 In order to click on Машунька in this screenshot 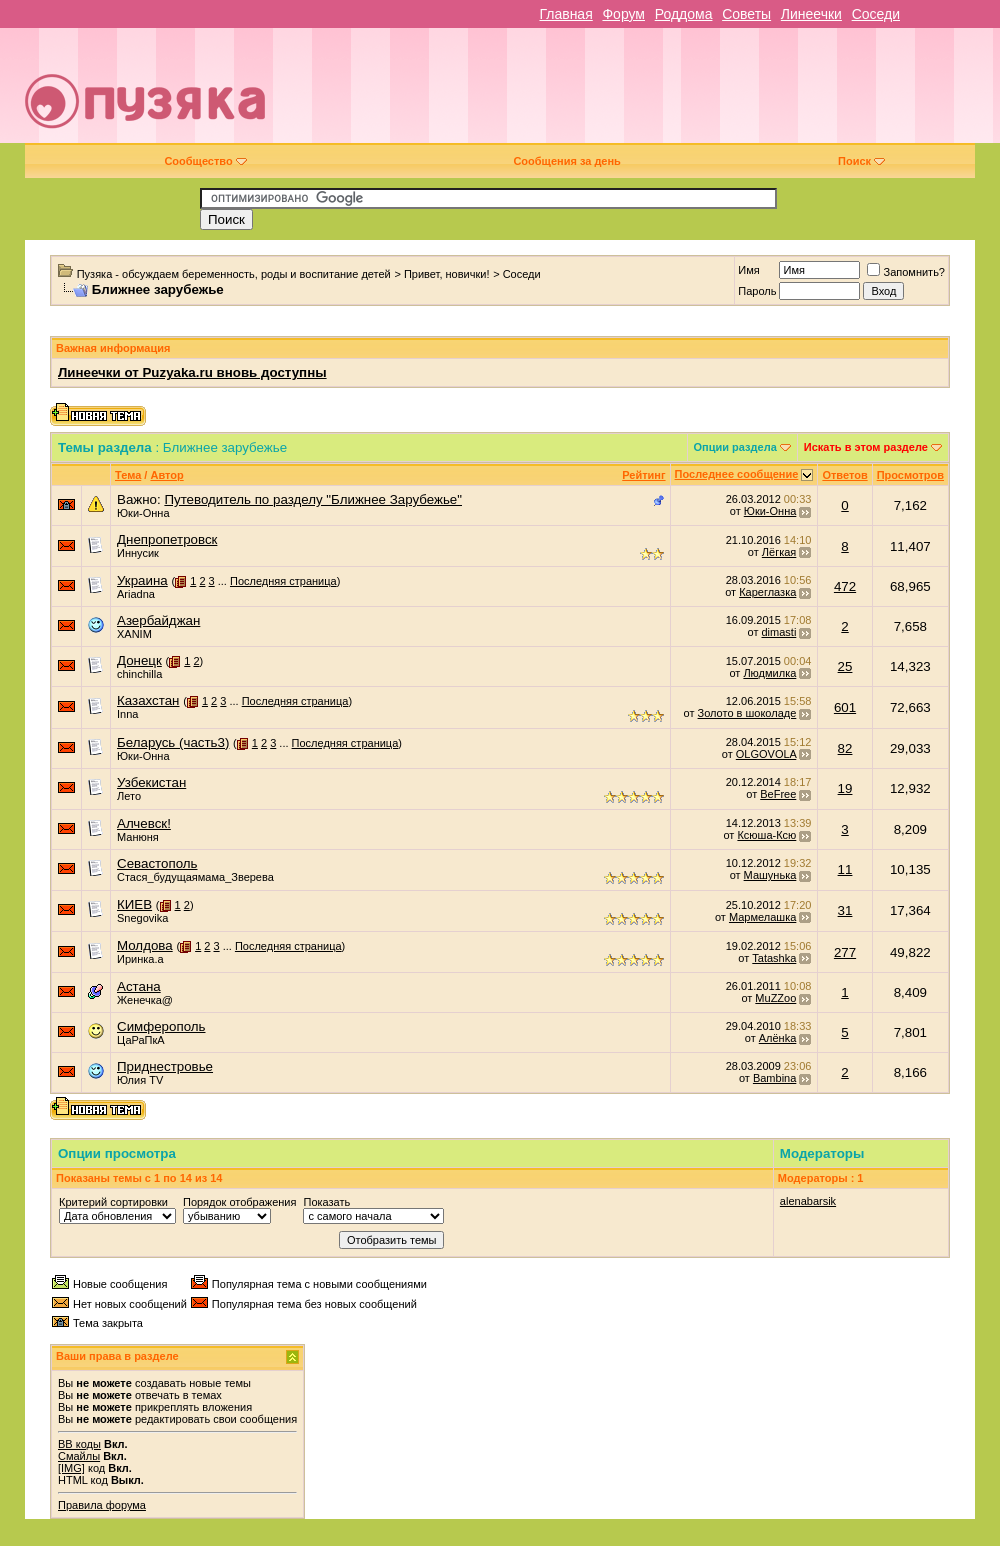, I will do `click(770, 875)`.